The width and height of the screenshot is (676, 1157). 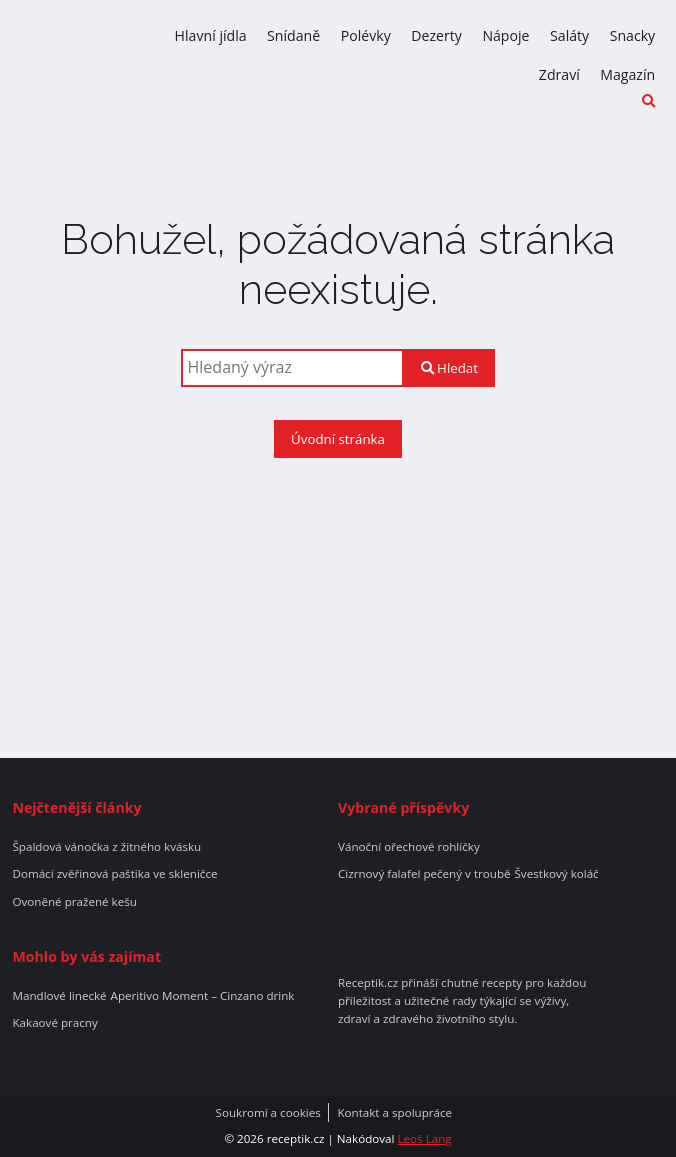 What do you see at coordinates (569, 35) in the screenshot?
I see `Saláty` at bounding box center [569, 35].